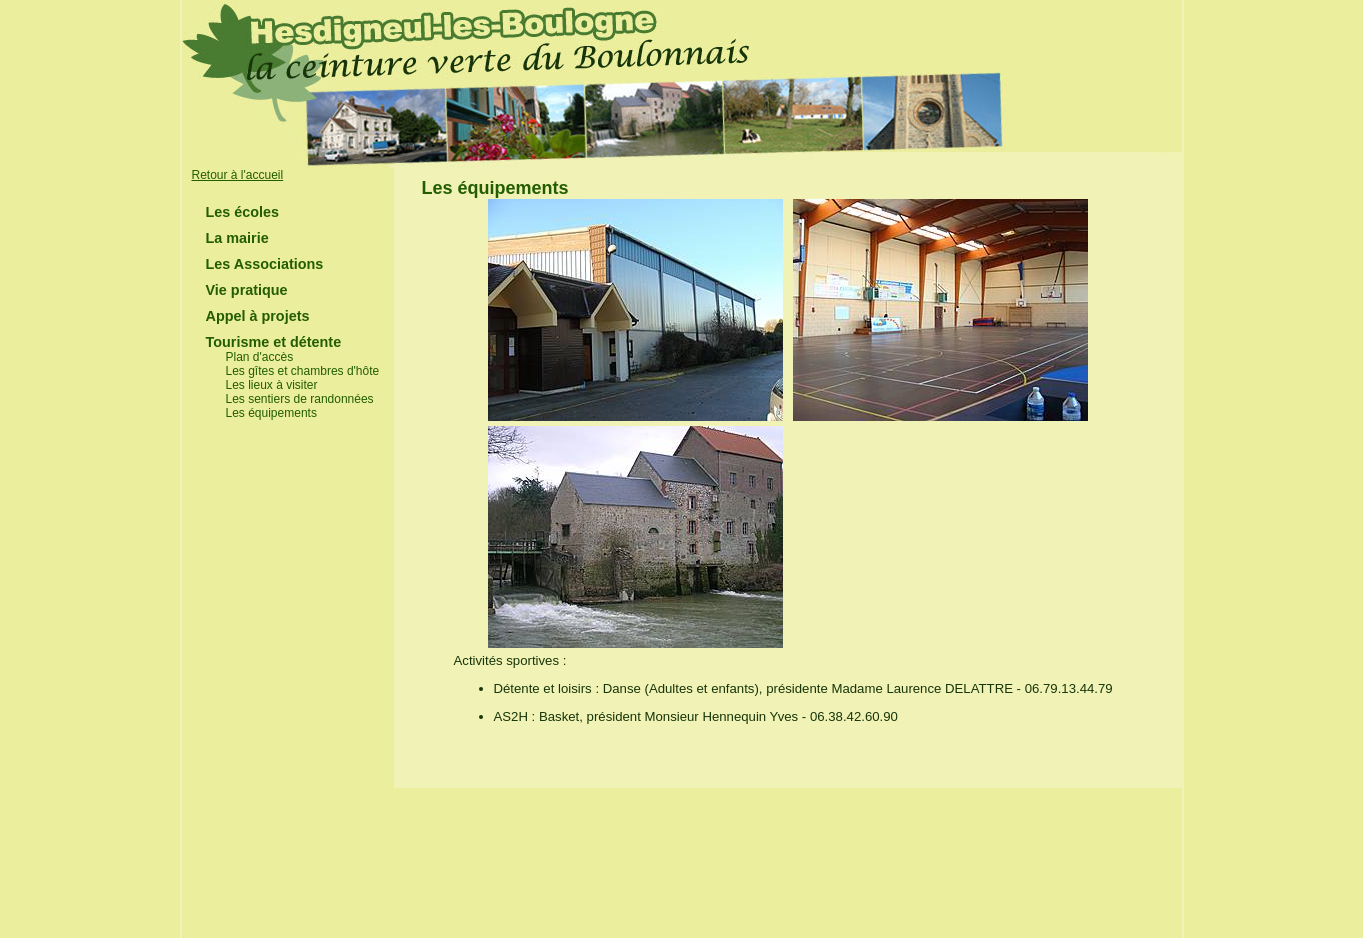 The image size is (1363, 938). Describe the element at coordinates (300, 399) in the screenshot. I see `Les sentiers de randonnées` at that location.